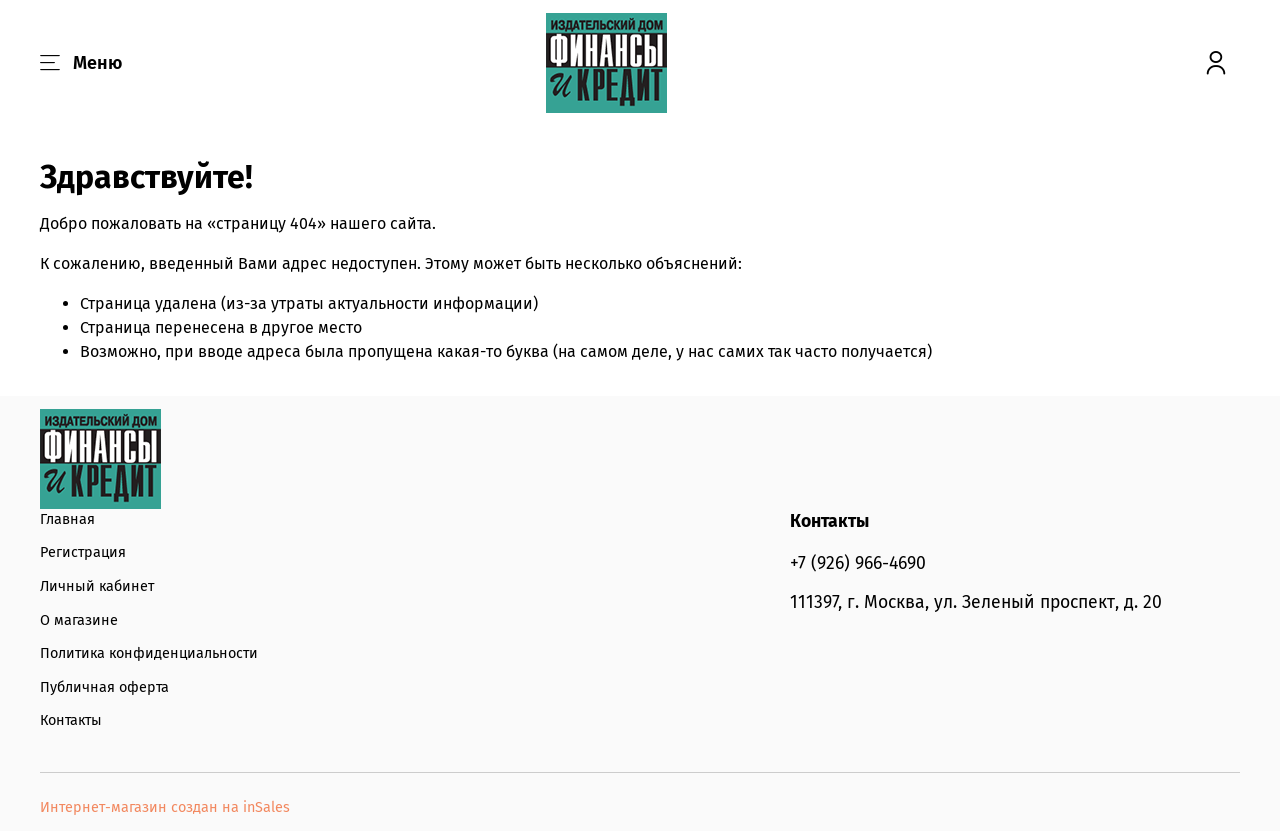 This screenshot has height=831, width=1280. What do you see at coordinates (71, 720) in the screenshot?
I see `Контакты` at bounding box center [71, 720].